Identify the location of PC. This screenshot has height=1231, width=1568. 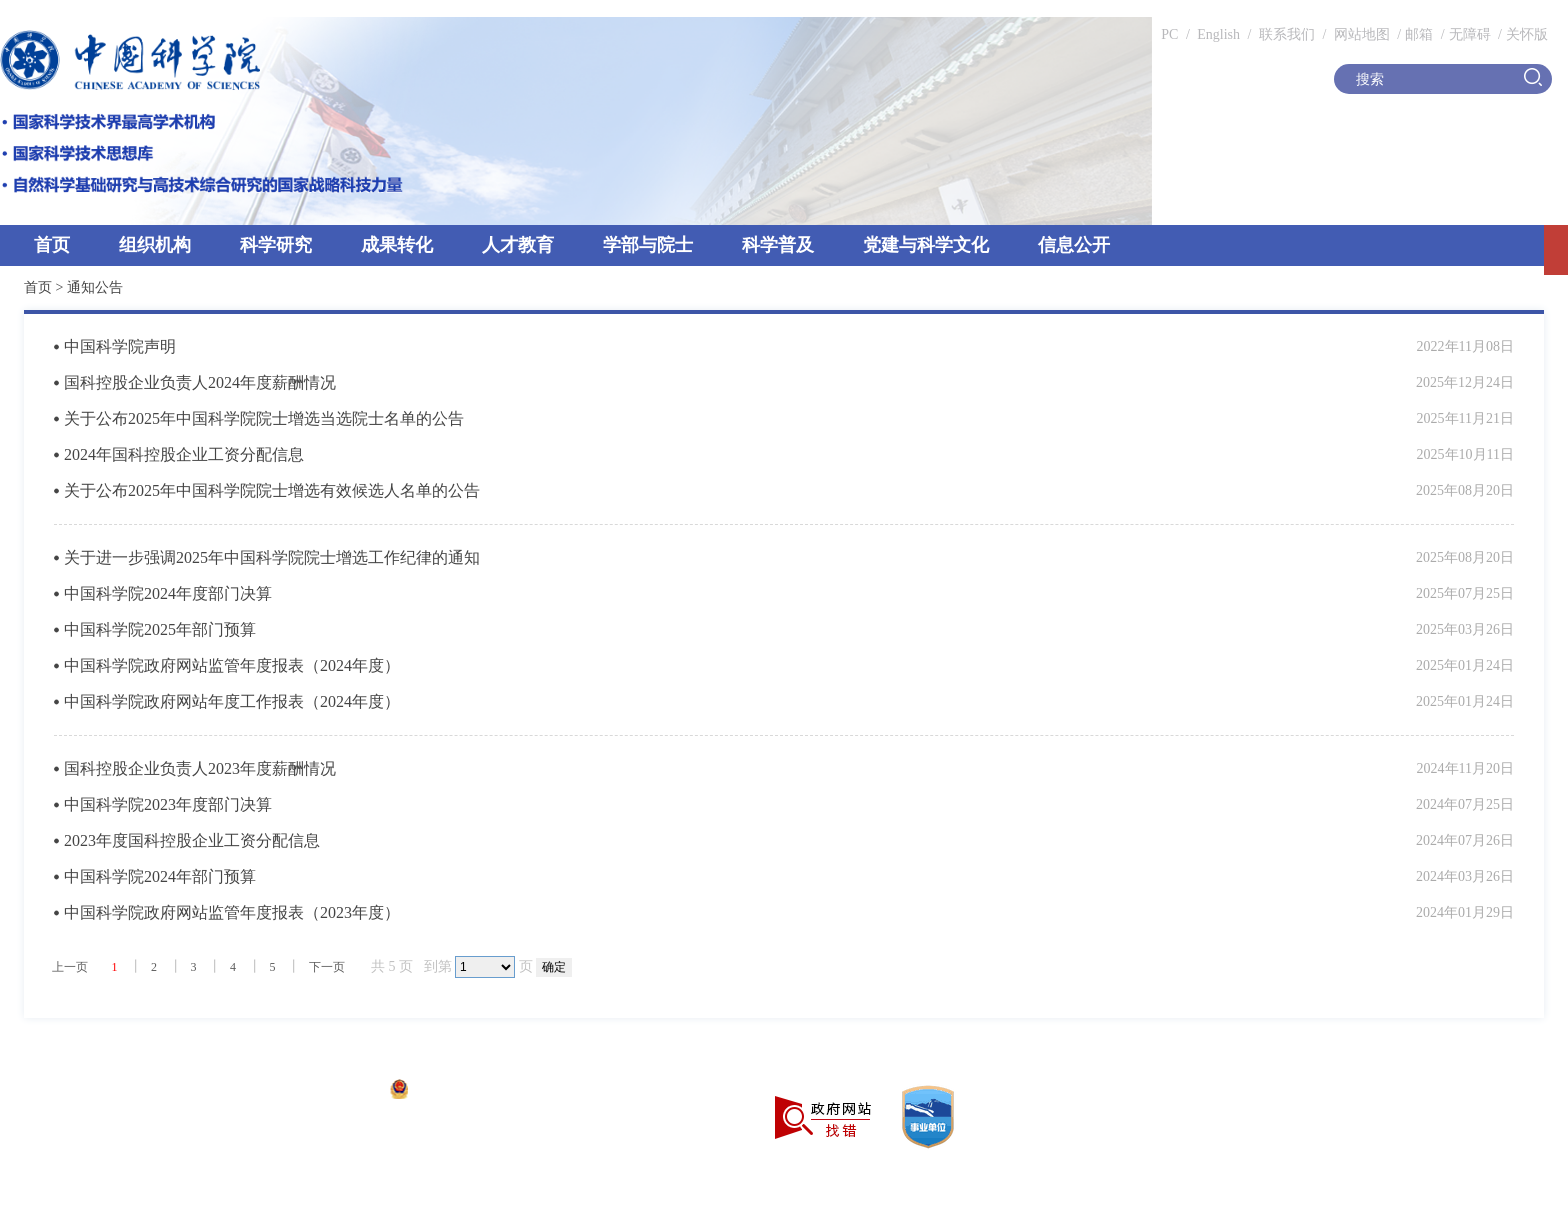
(1169, 34).